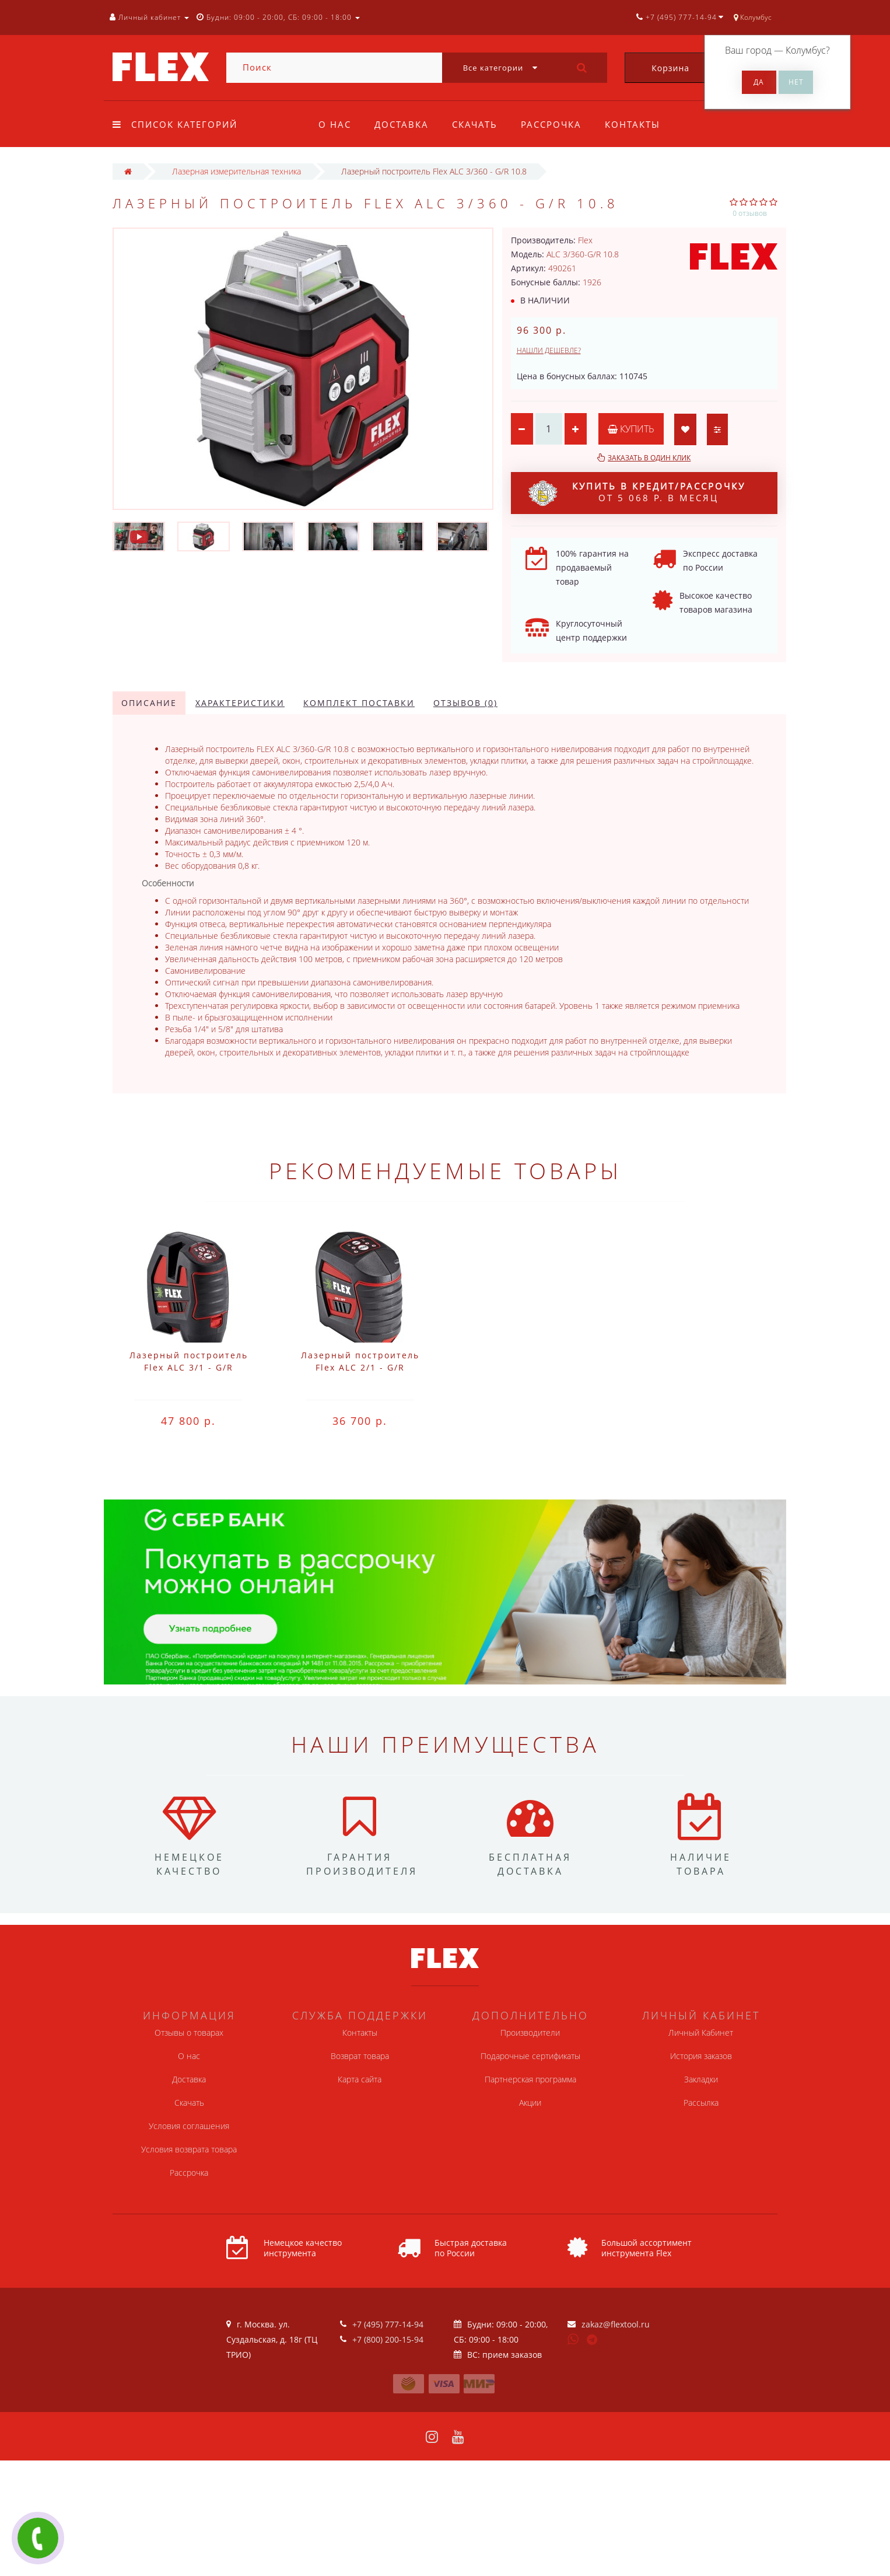 The width and height of the screenshot is (890, 2576). What do you see at coordinates (403, 124) in the screenshot?
I see `Доставка` at bounding box center [403, 124].